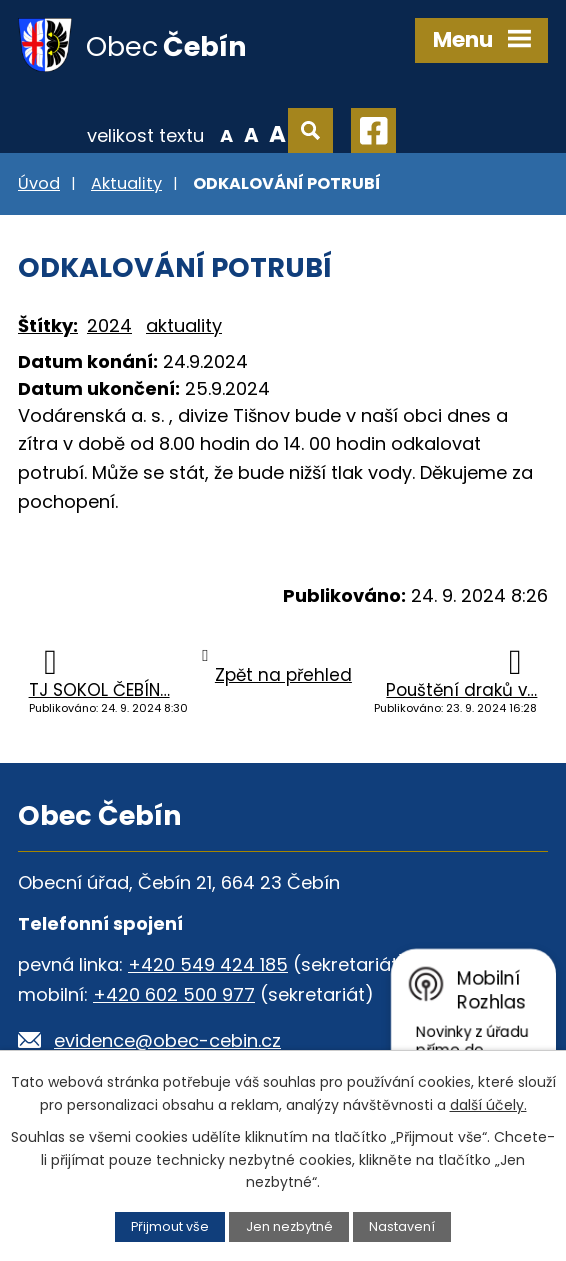 This screenshot has height=1261, width=566. I want to click on evidence@obec-cebin.cz, so click(167, 1040).